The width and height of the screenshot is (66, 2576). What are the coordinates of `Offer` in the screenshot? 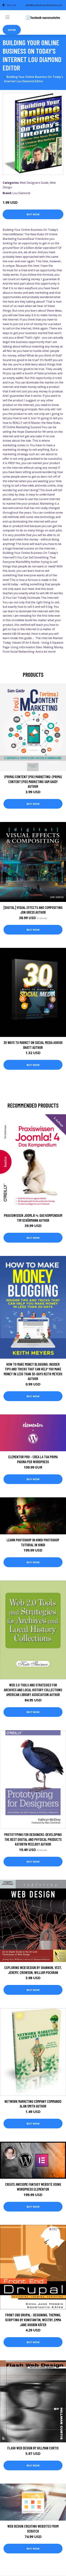 It's located at (12, 30).